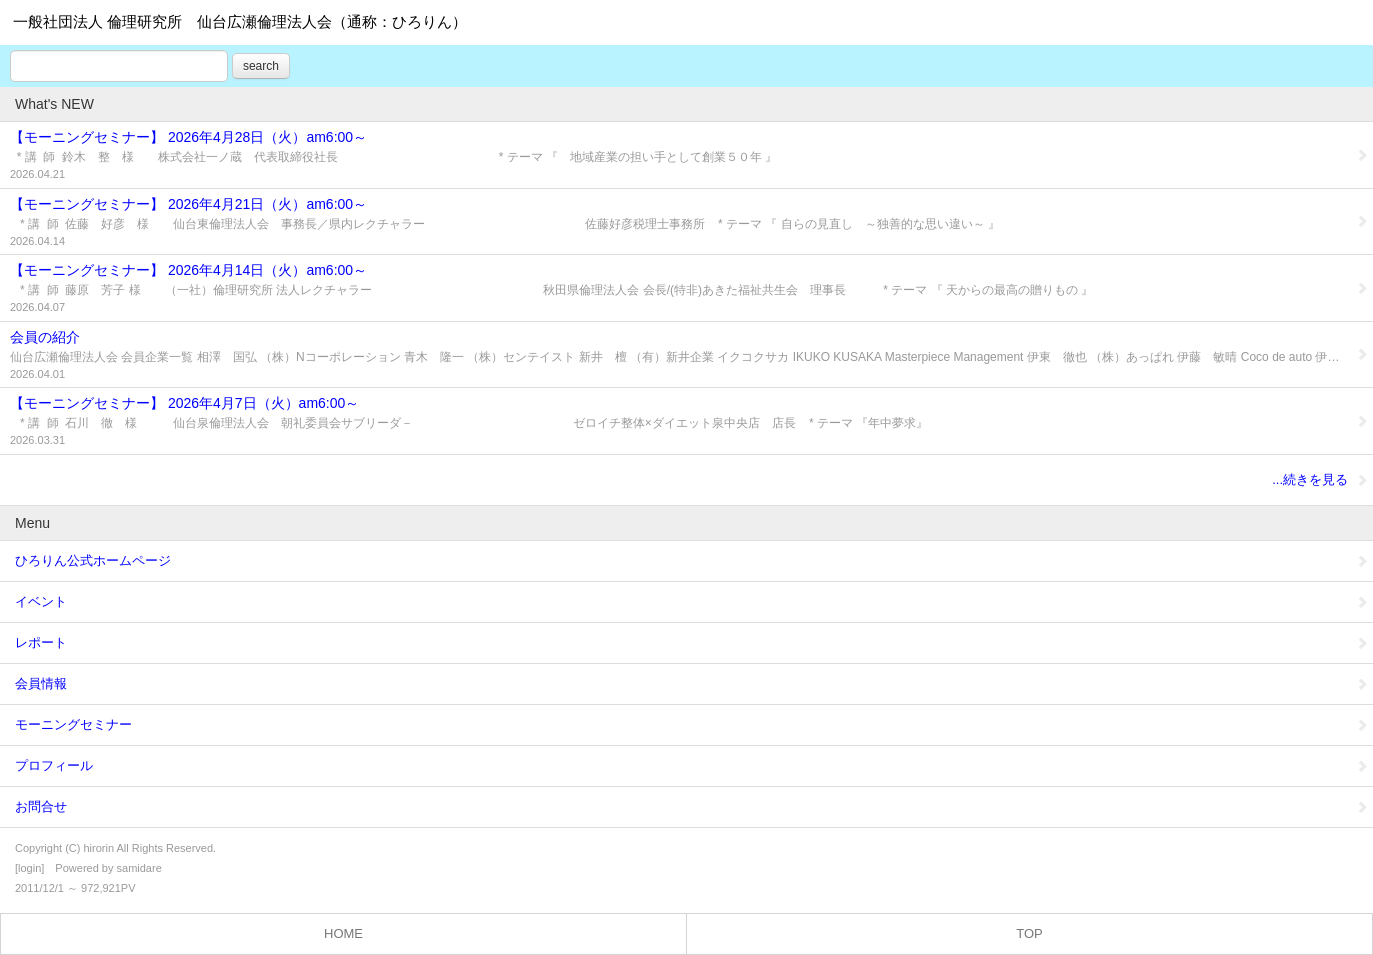  I want to click on login, so click(29, 868).